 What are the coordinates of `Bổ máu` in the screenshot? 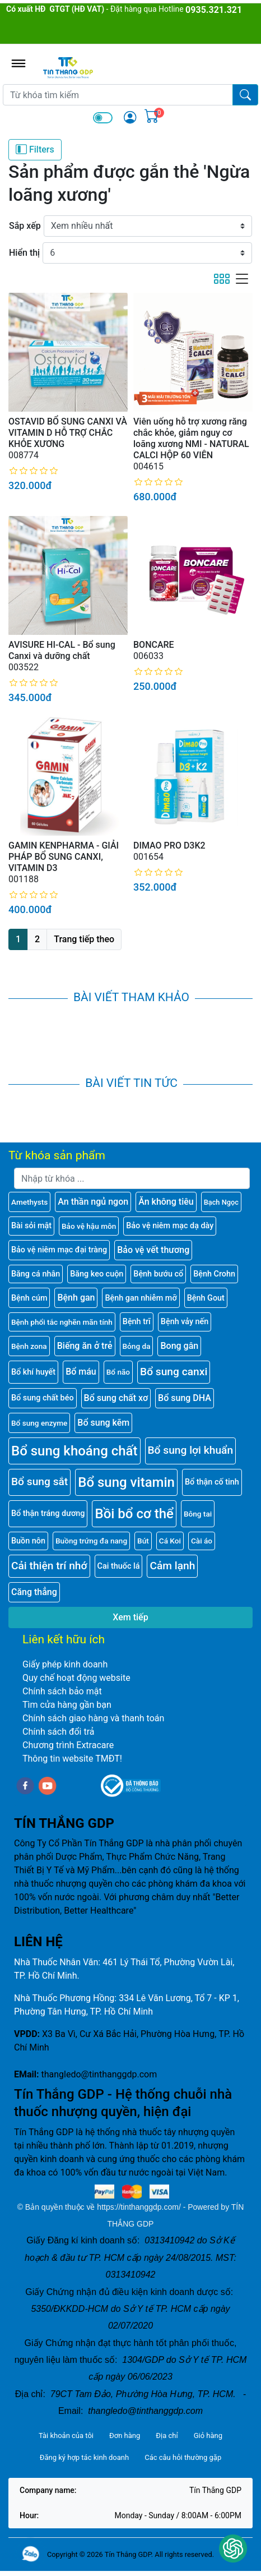 It's located at (81, 1371).